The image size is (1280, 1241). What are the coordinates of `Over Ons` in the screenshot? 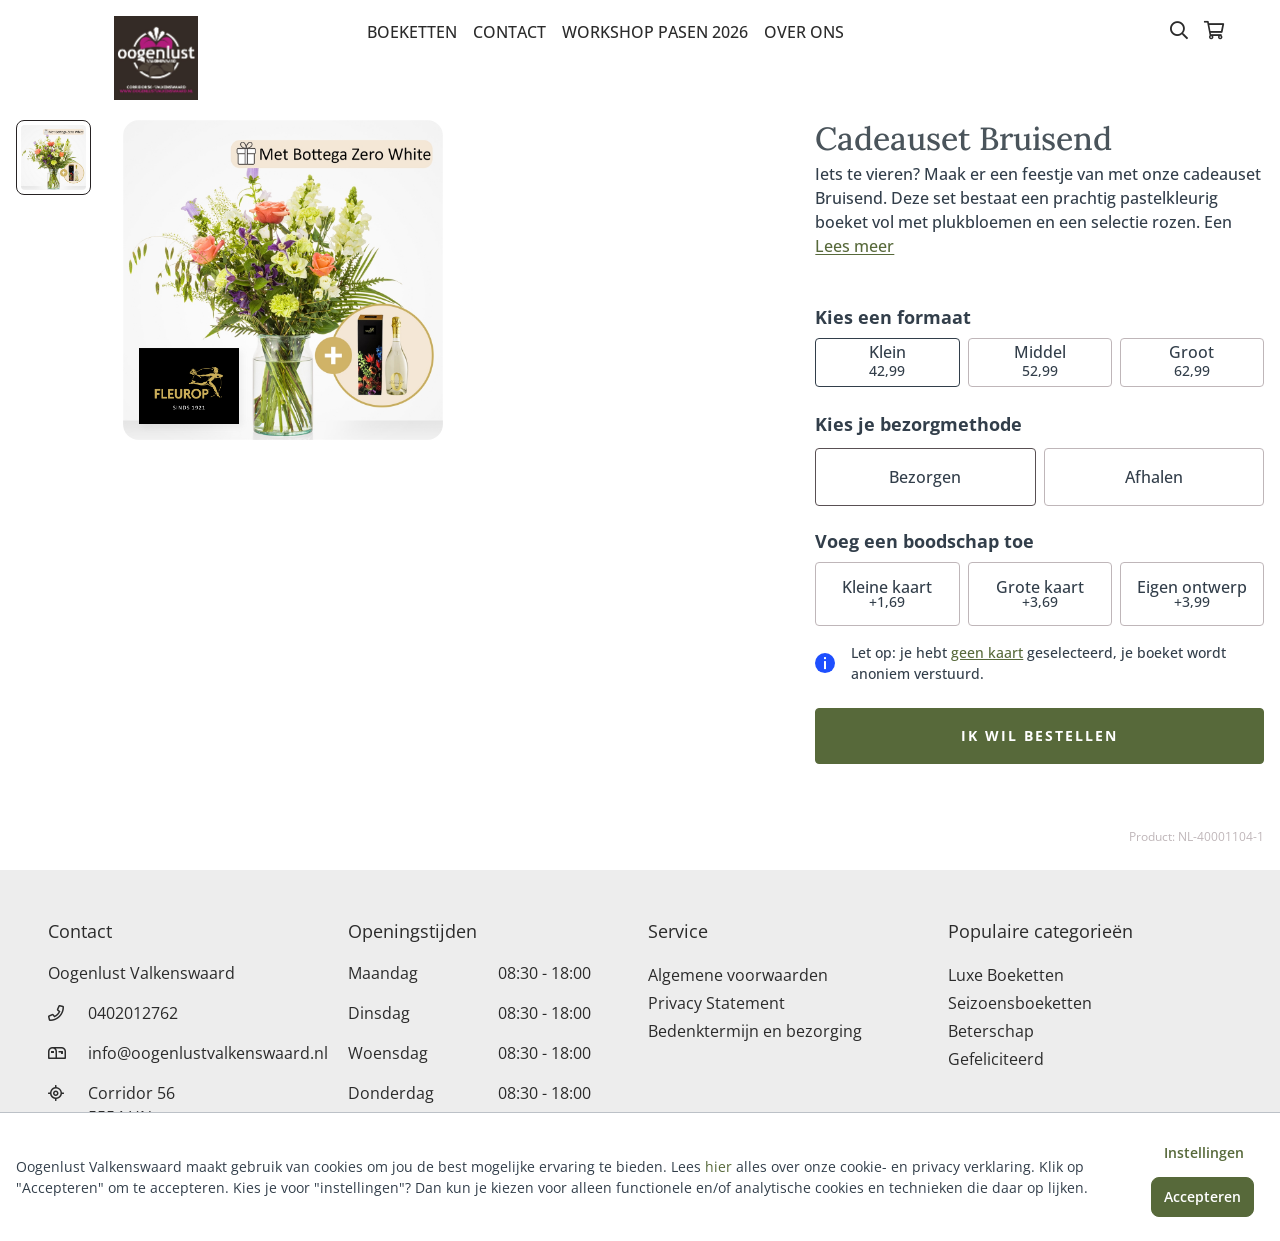 It's located at (804, 32).